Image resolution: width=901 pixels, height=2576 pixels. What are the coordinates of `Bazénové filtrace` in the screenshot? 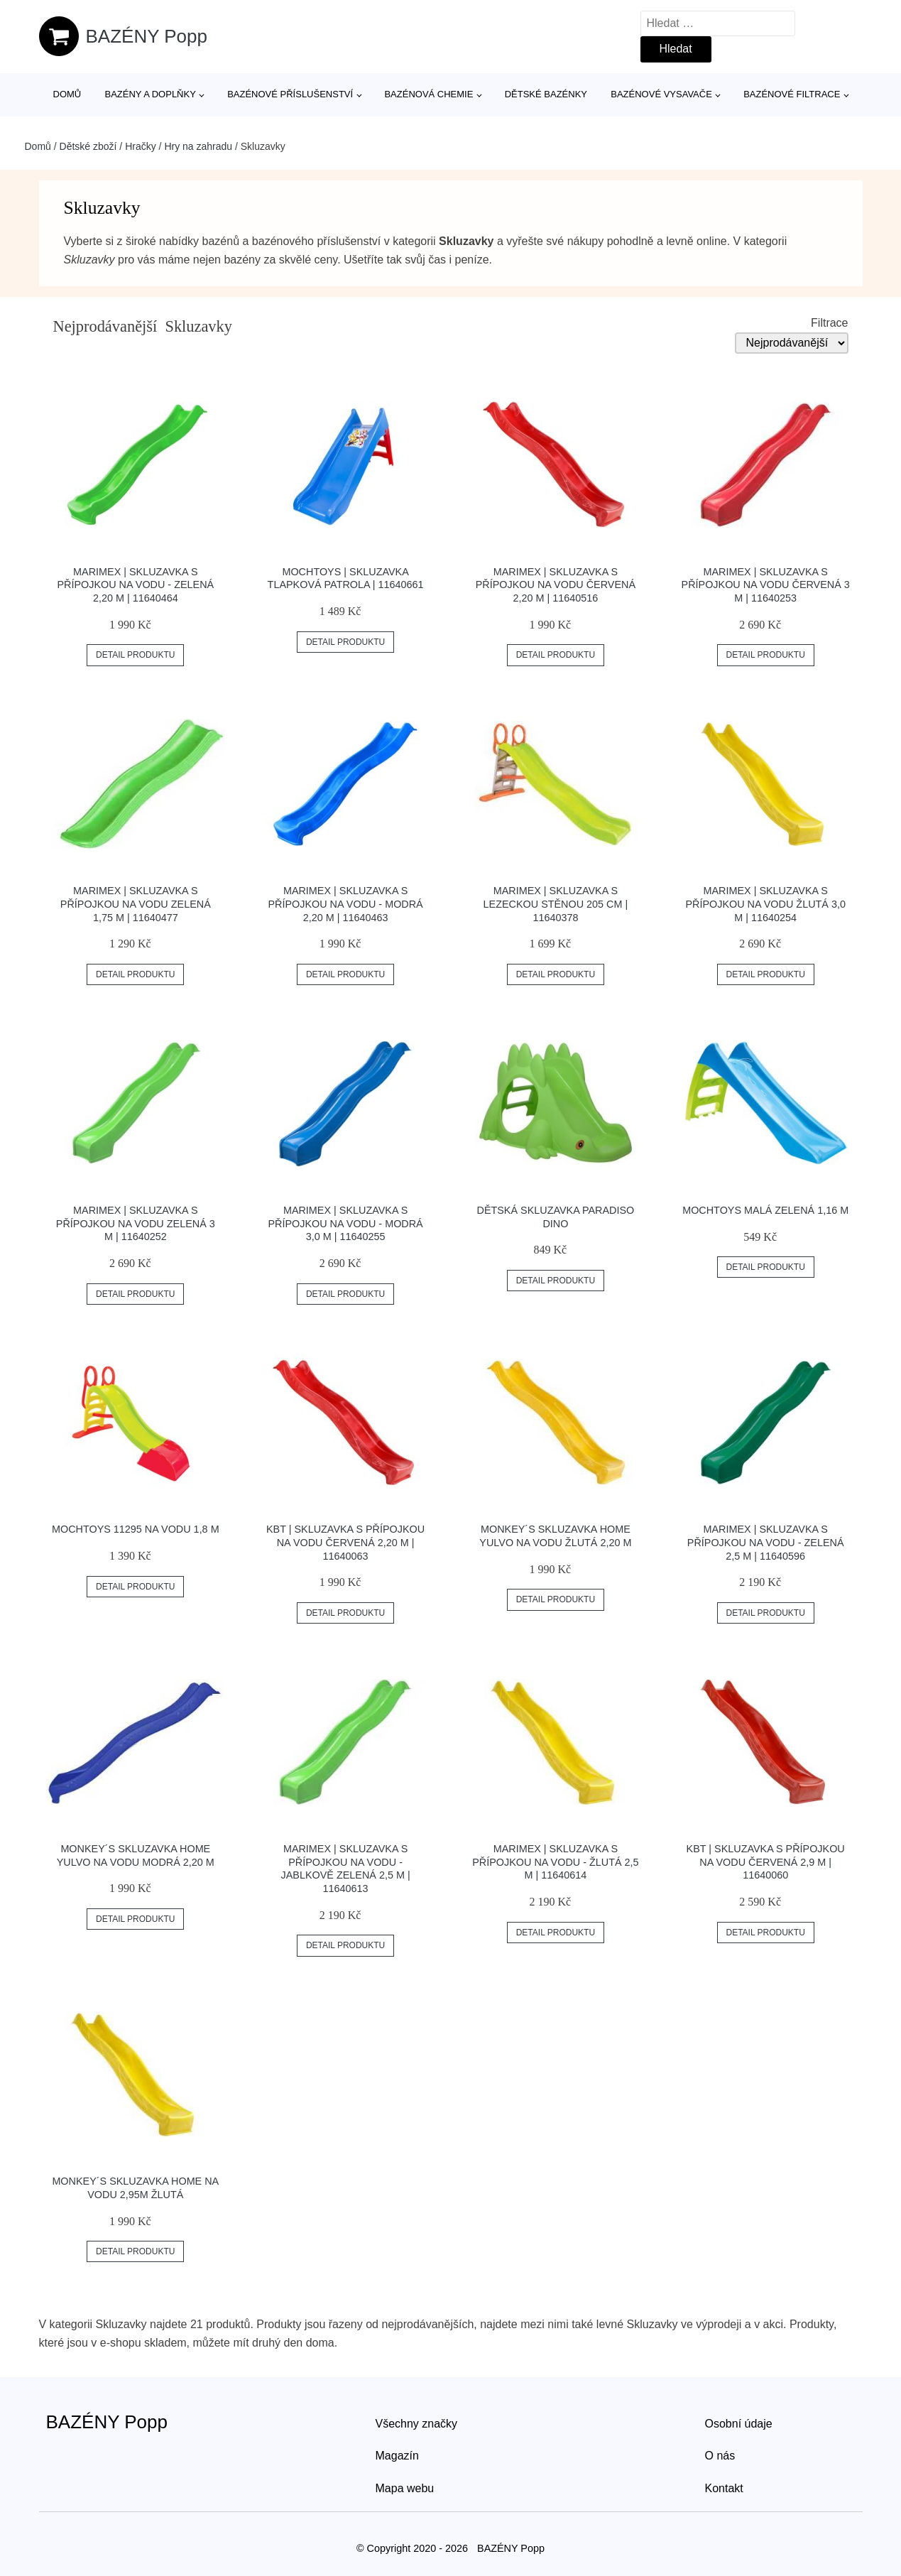 It's located at (791, 94).